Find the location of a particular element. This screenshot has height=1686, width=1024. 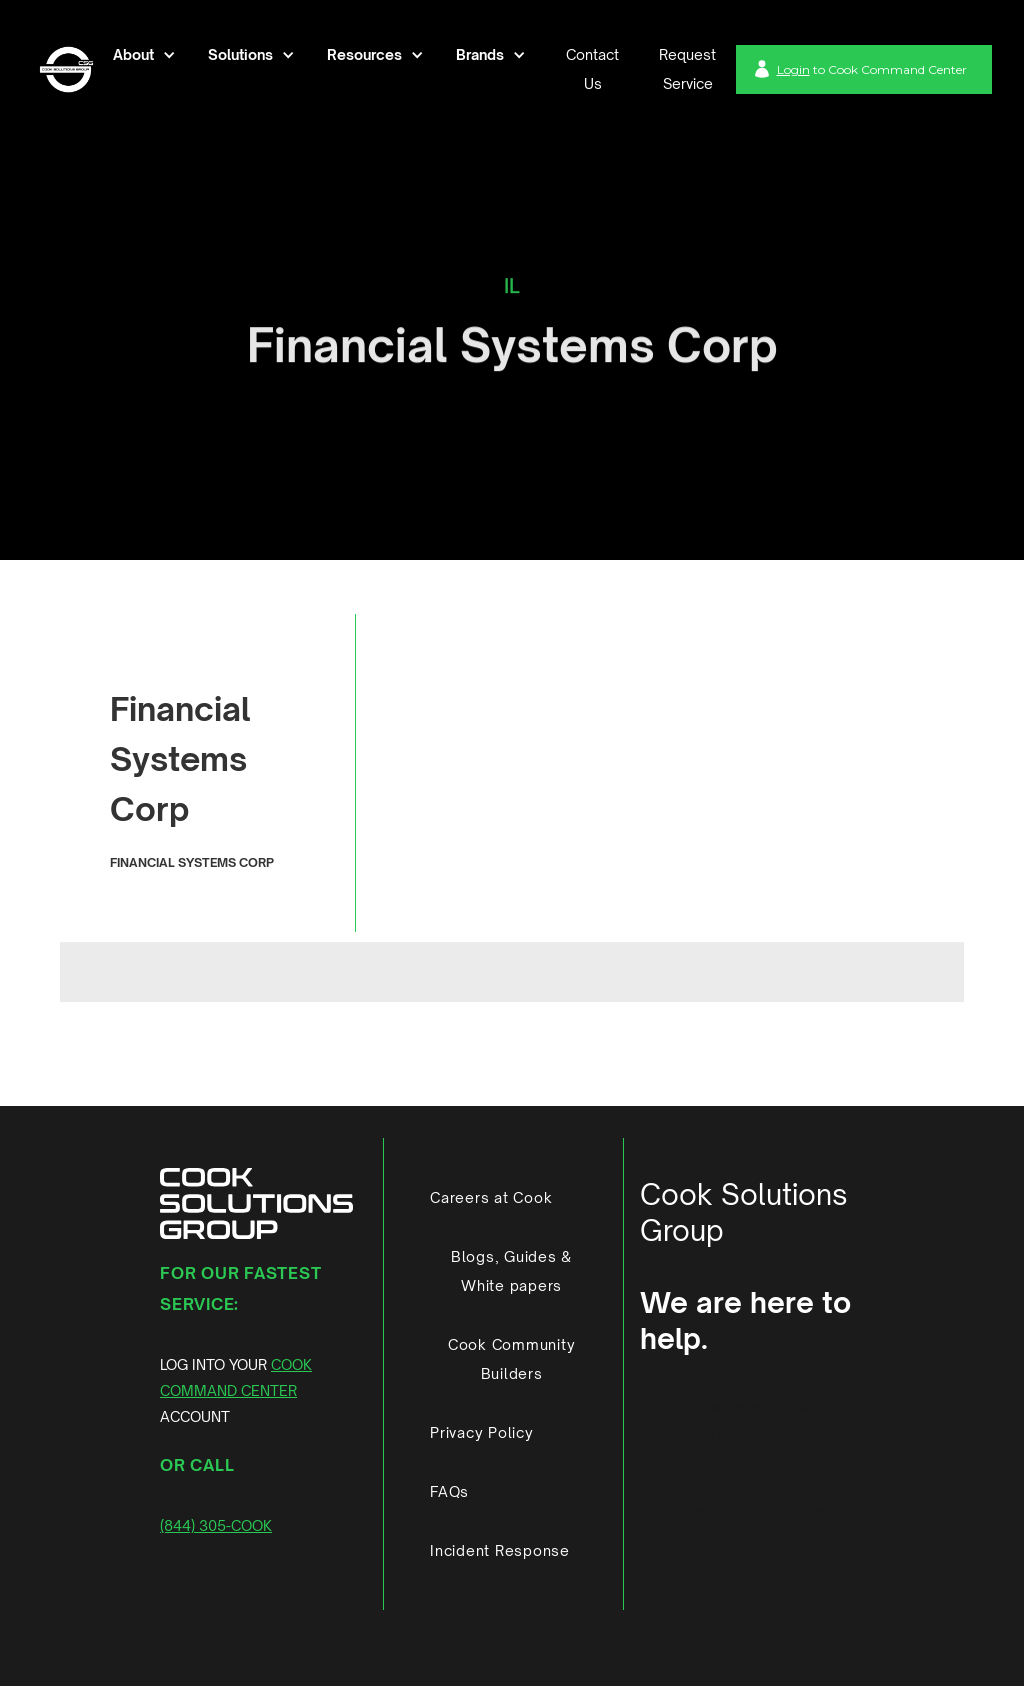

Cook Community Builders is located at coordinates (512, 1359).